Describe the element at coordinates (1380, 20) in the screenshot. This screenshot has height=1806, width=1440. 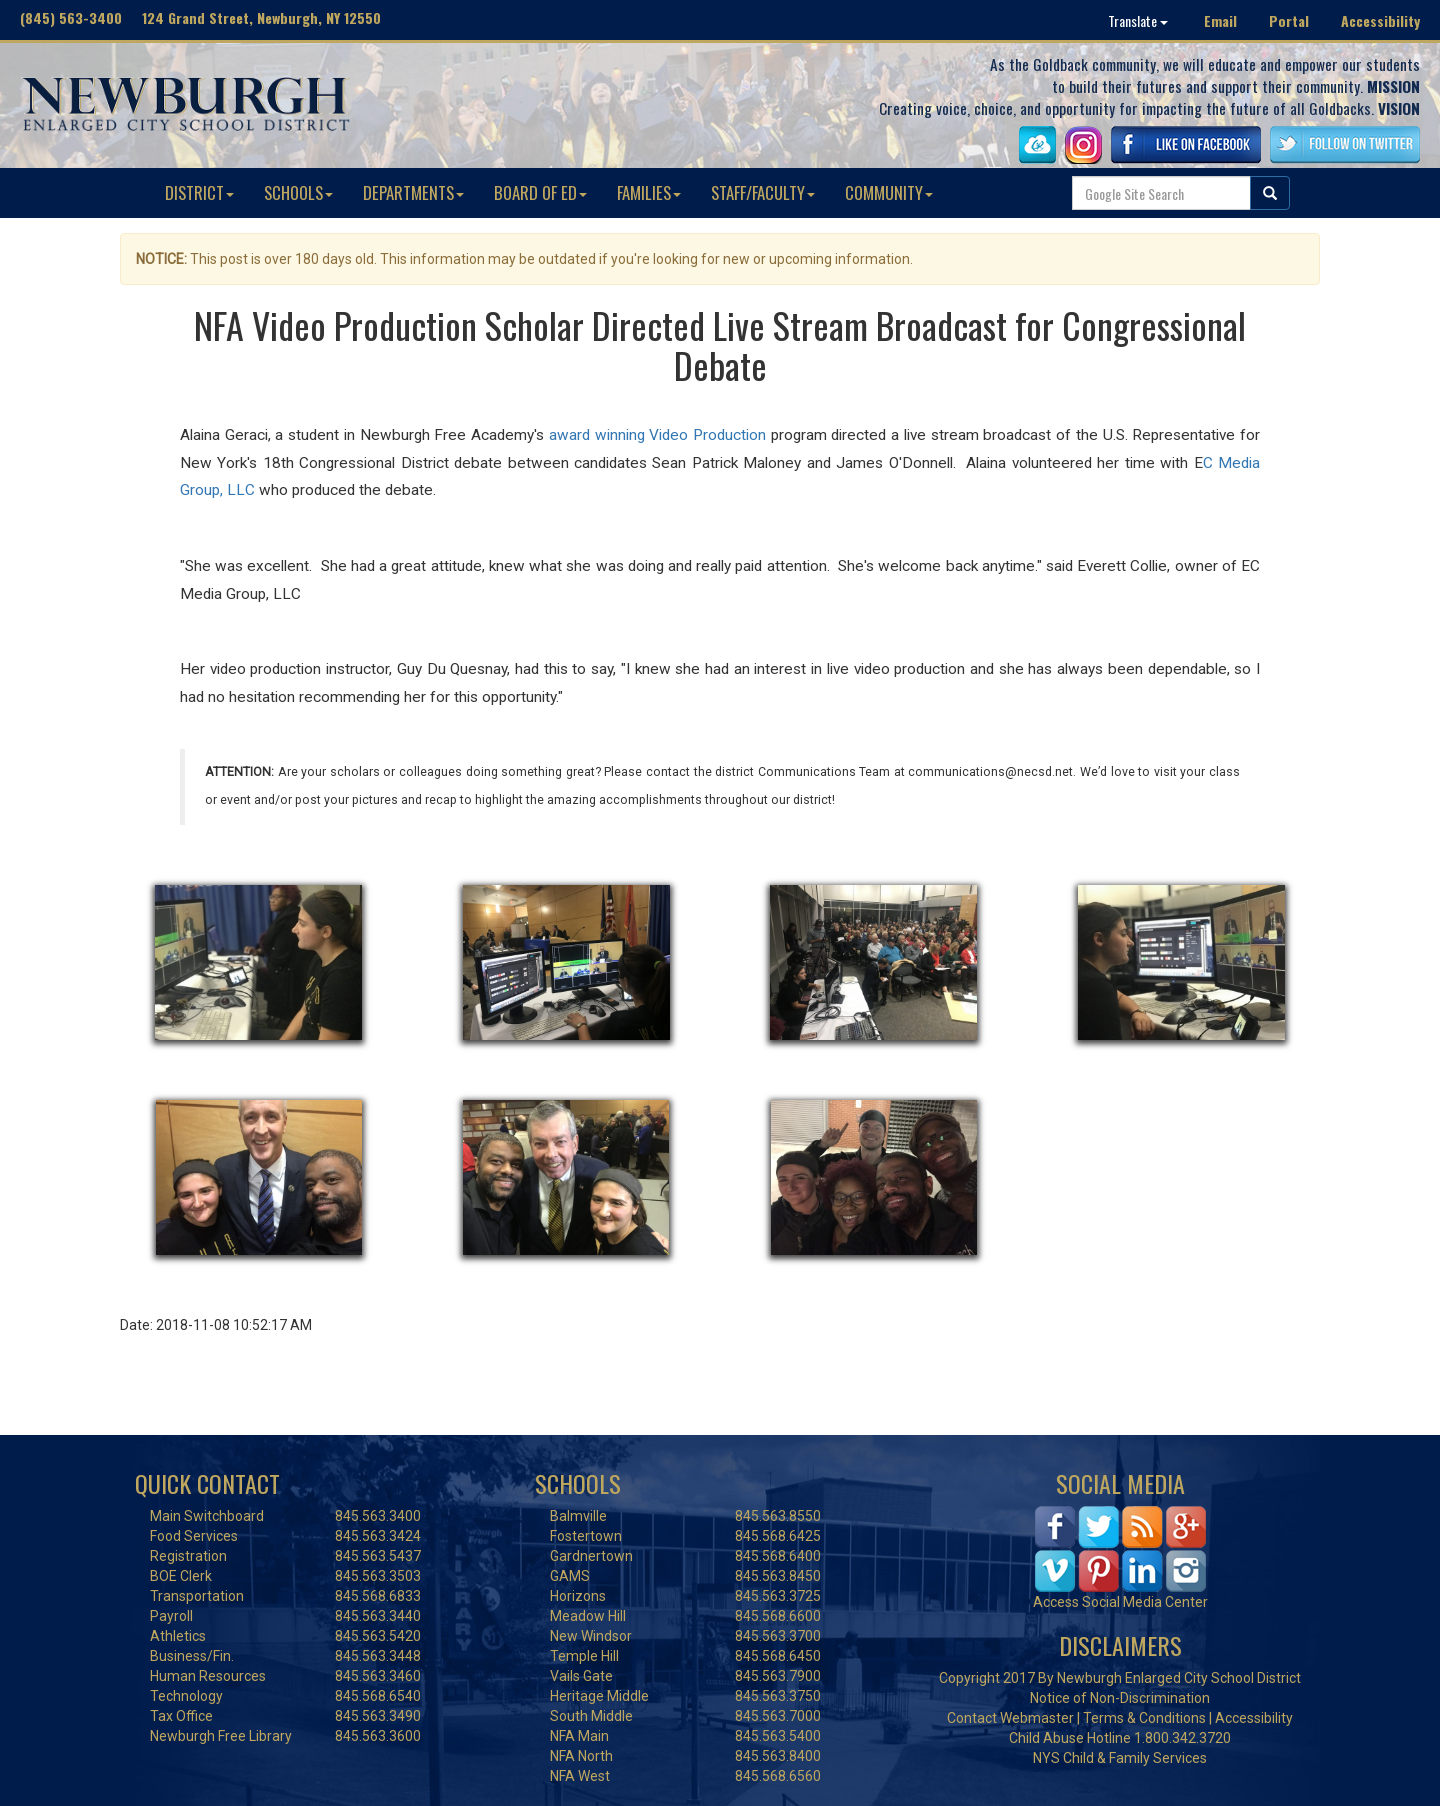
I see `Accessibility` at that location.